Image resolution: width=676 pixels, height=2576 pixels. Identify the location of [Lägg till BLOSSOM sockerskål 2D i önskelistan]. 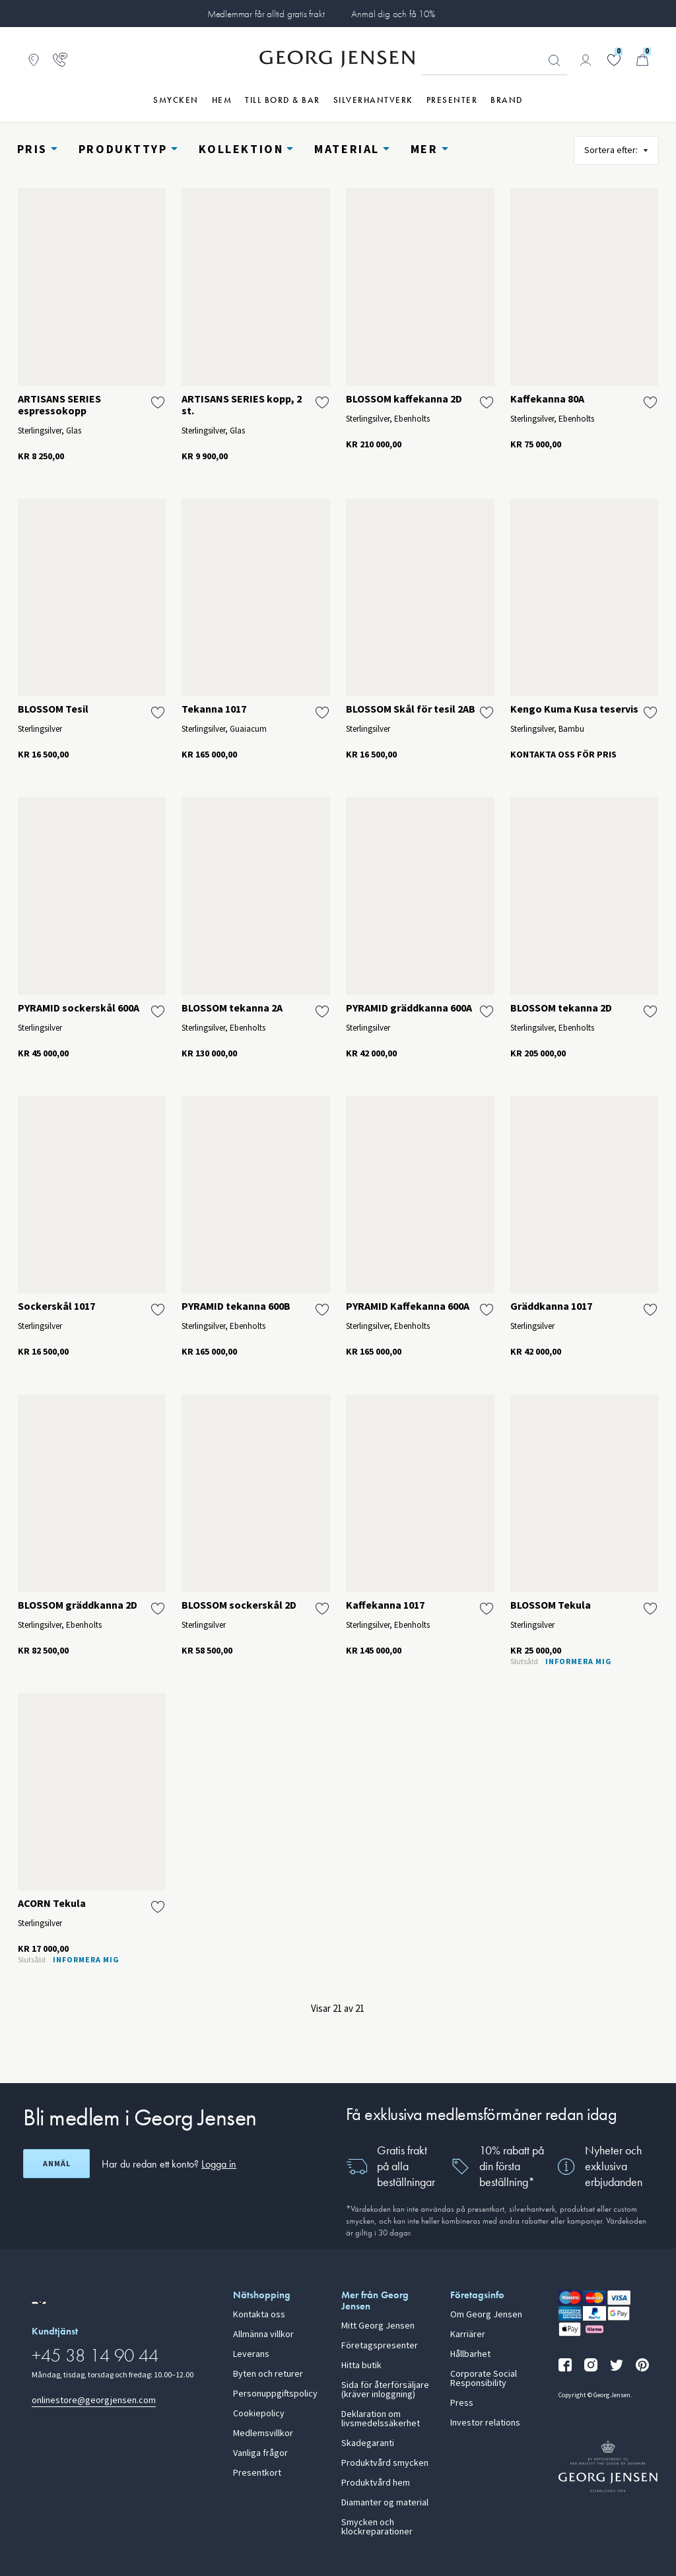
(322, 1608).